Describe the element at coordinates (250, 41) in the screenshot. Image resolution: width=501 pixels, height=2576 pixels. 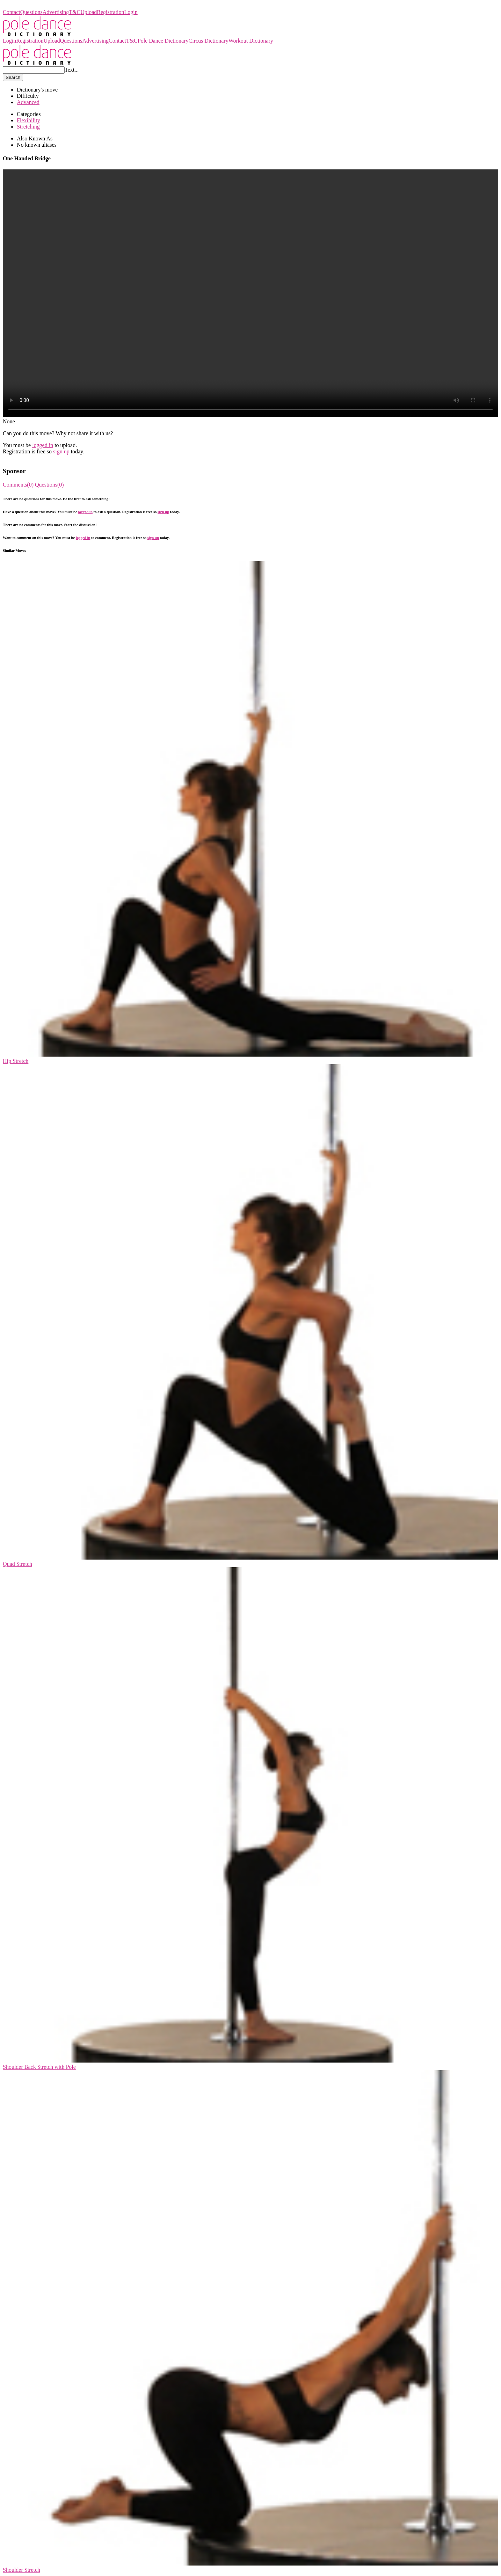
I see `Workout Dictionary` at that location.